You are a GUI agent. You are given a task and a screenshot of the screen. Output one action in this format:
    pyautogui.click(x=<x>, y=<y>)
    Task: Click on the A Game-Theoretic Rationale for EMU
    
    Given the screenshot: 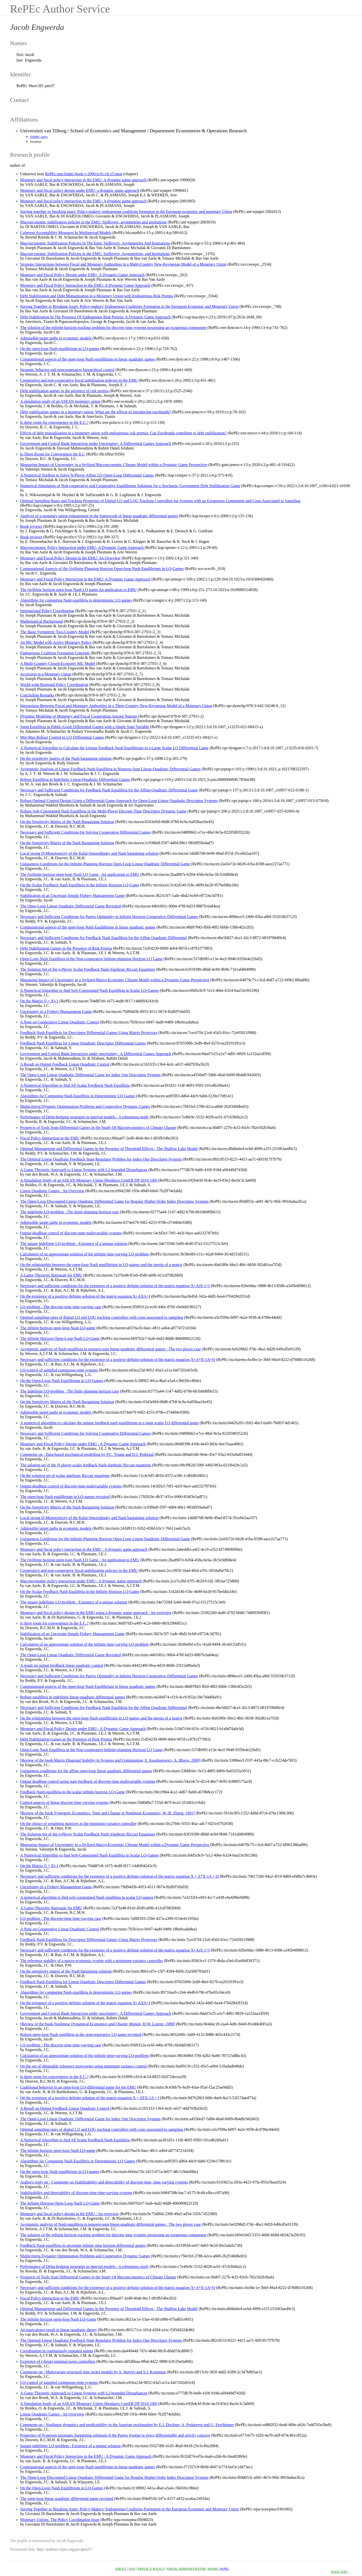 What is the action you would take?
    pyautogui.click(x=51, y=1275)
    